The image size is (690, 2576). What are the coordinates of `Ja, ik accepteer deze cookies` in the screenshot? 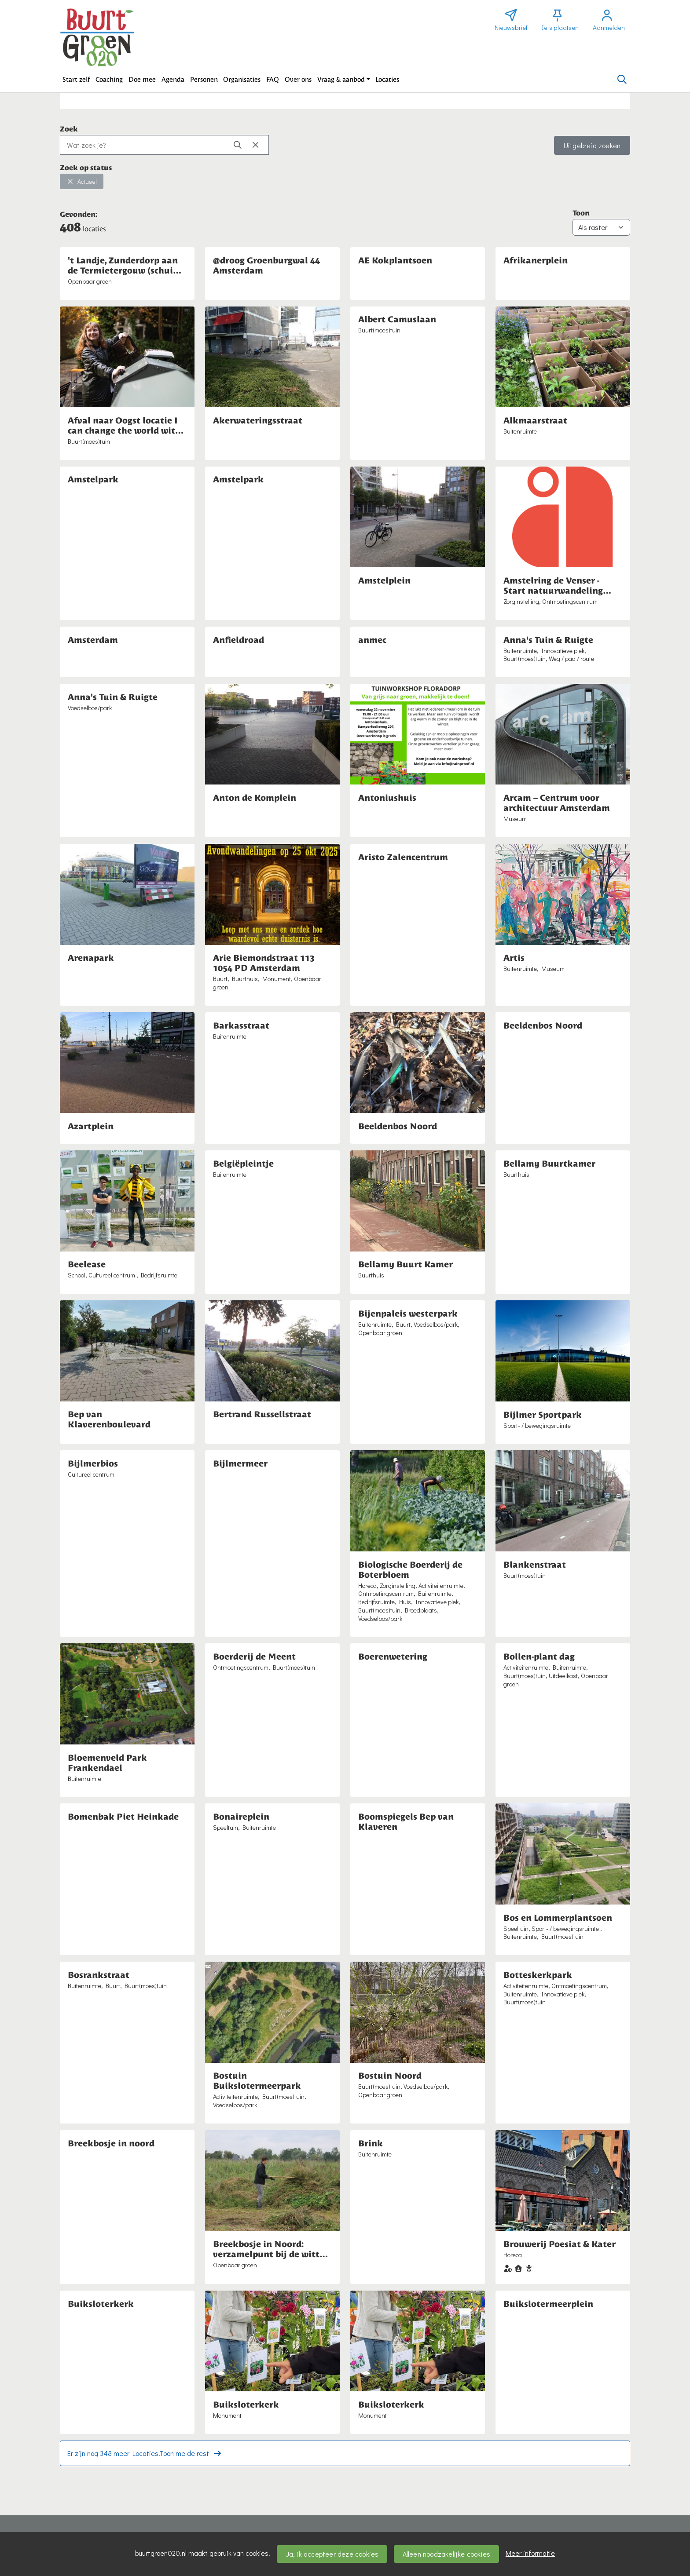 It's located at (332, 2553).